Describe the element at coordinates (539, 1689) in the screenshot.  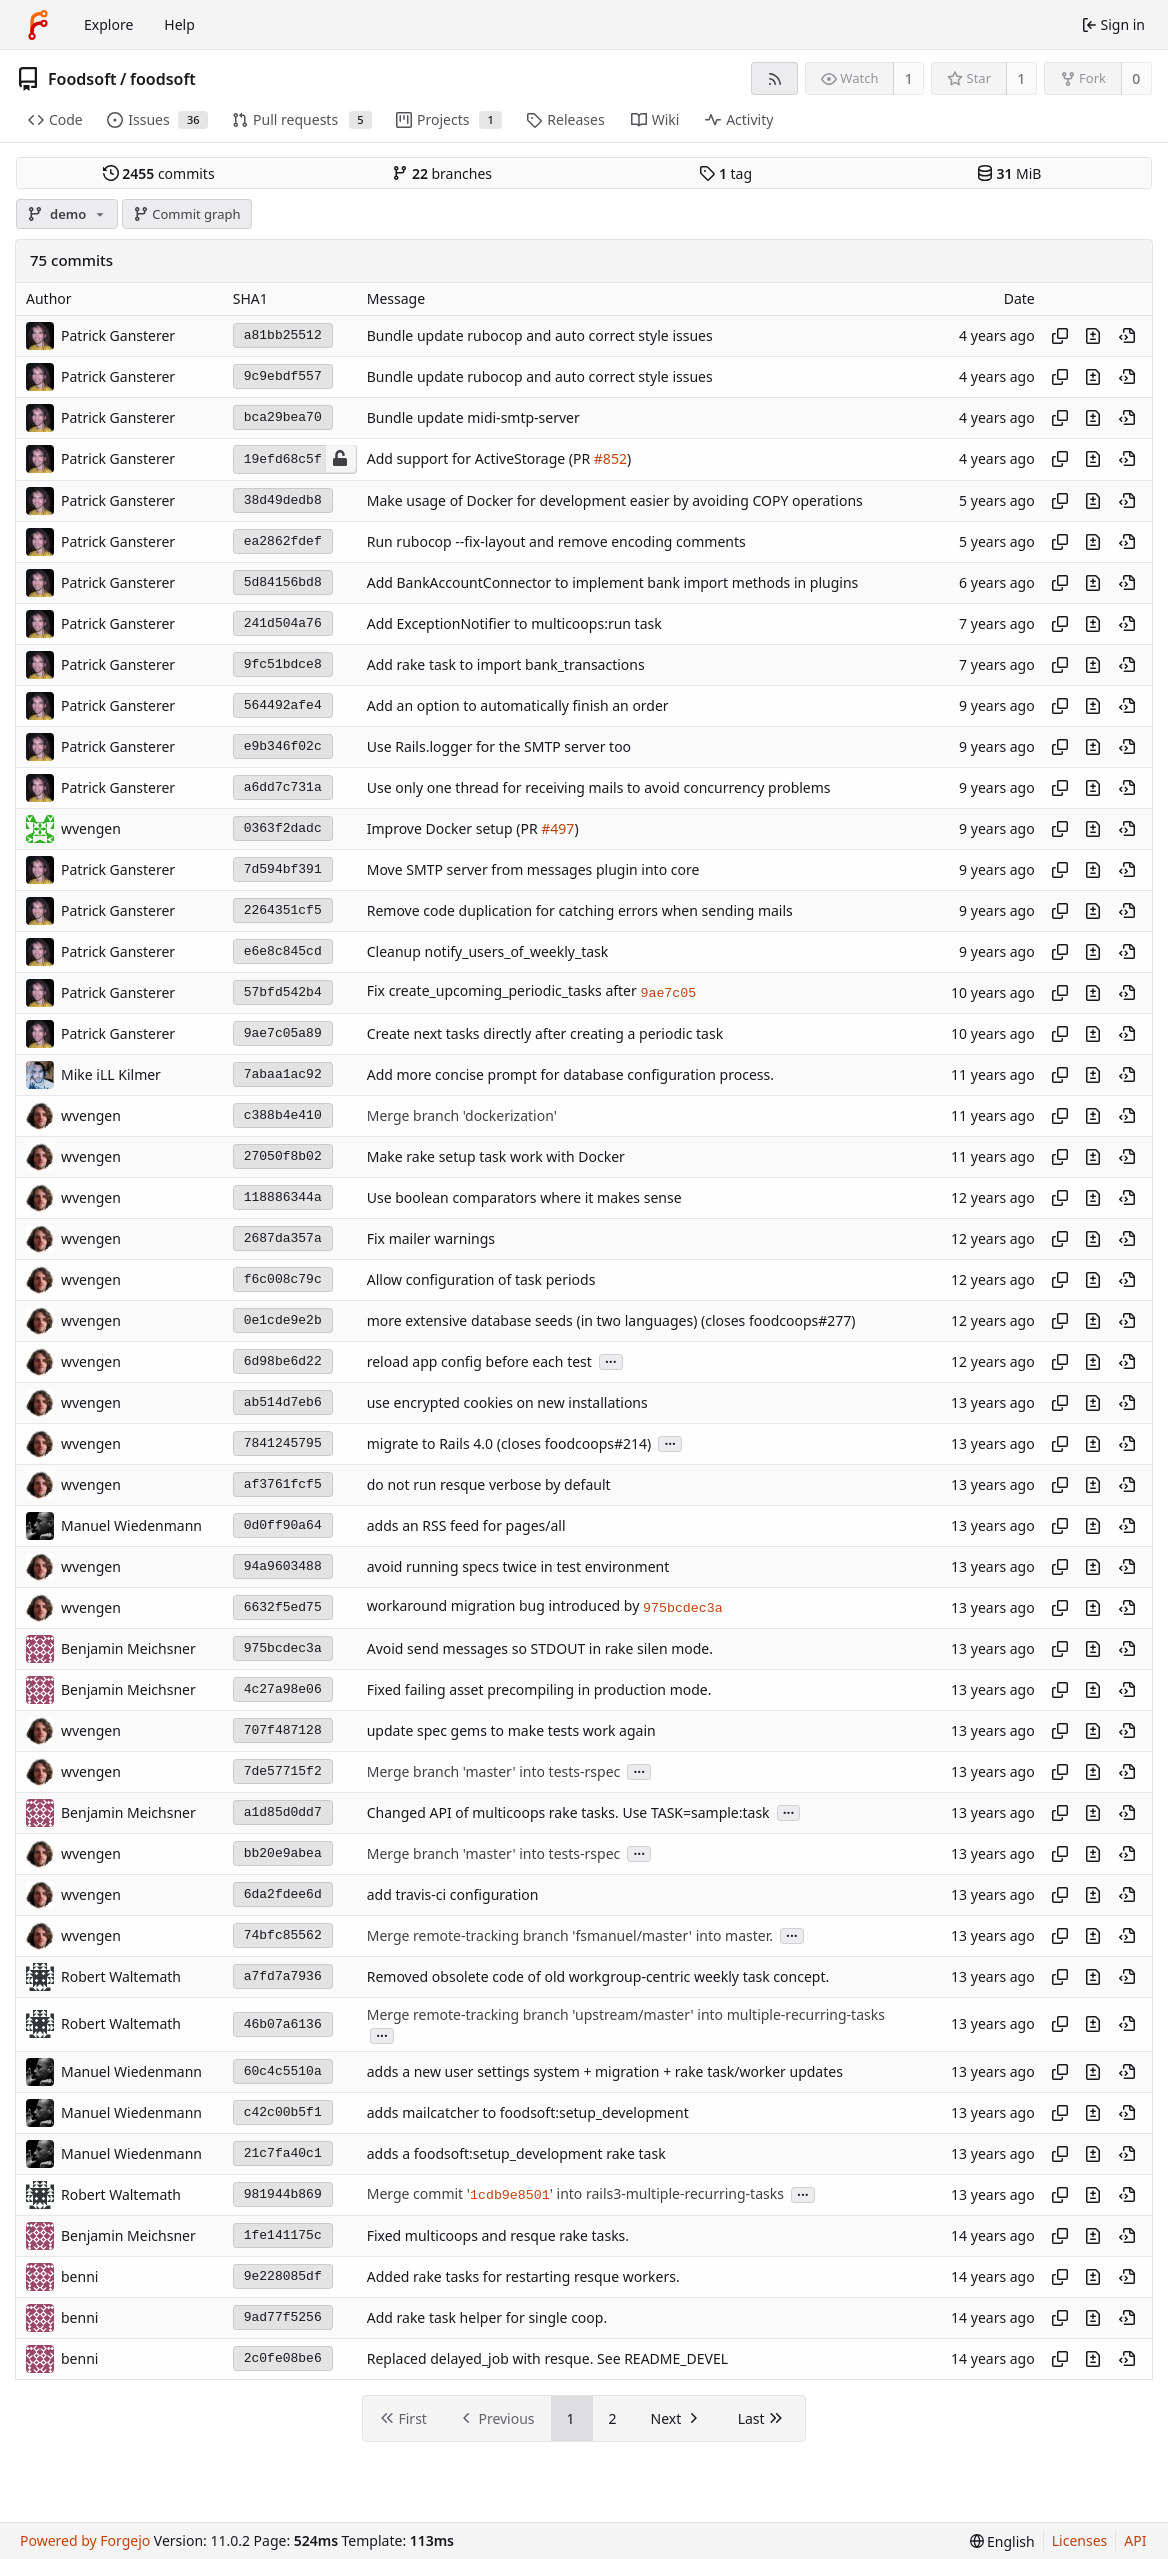
I see `Fixed failing asset precompiling in production mode.` at that location.